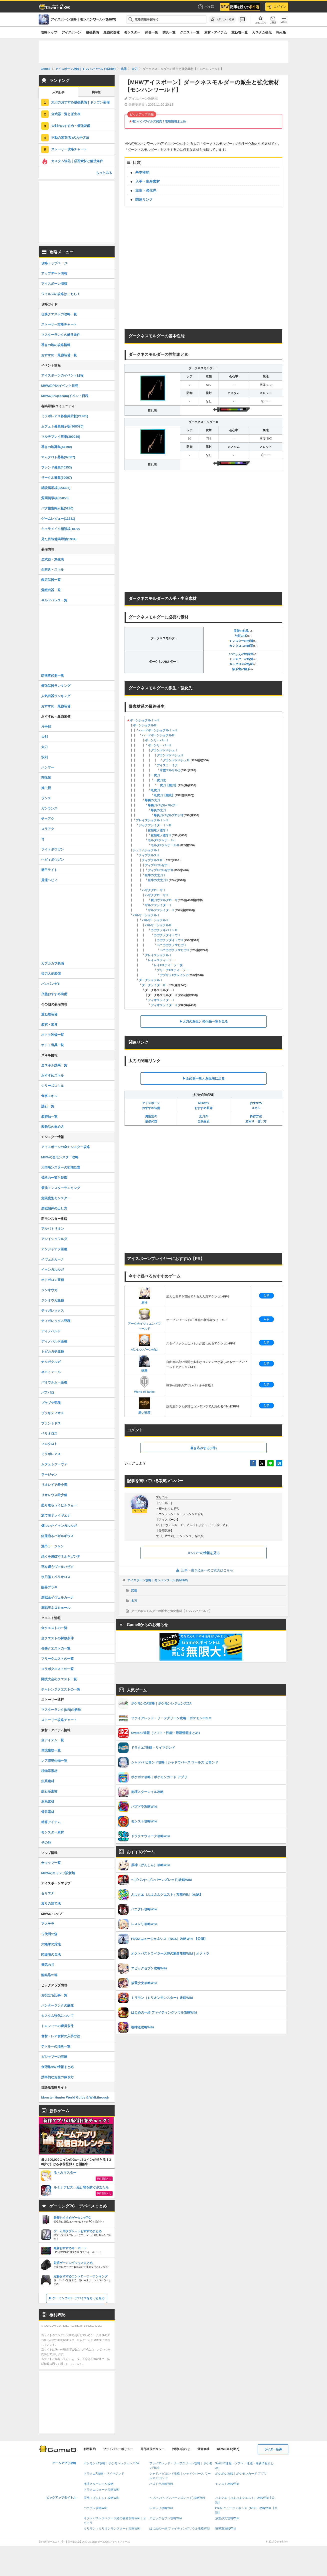  I want to click on マルチプレイ募集(399039), so click(60, 436).